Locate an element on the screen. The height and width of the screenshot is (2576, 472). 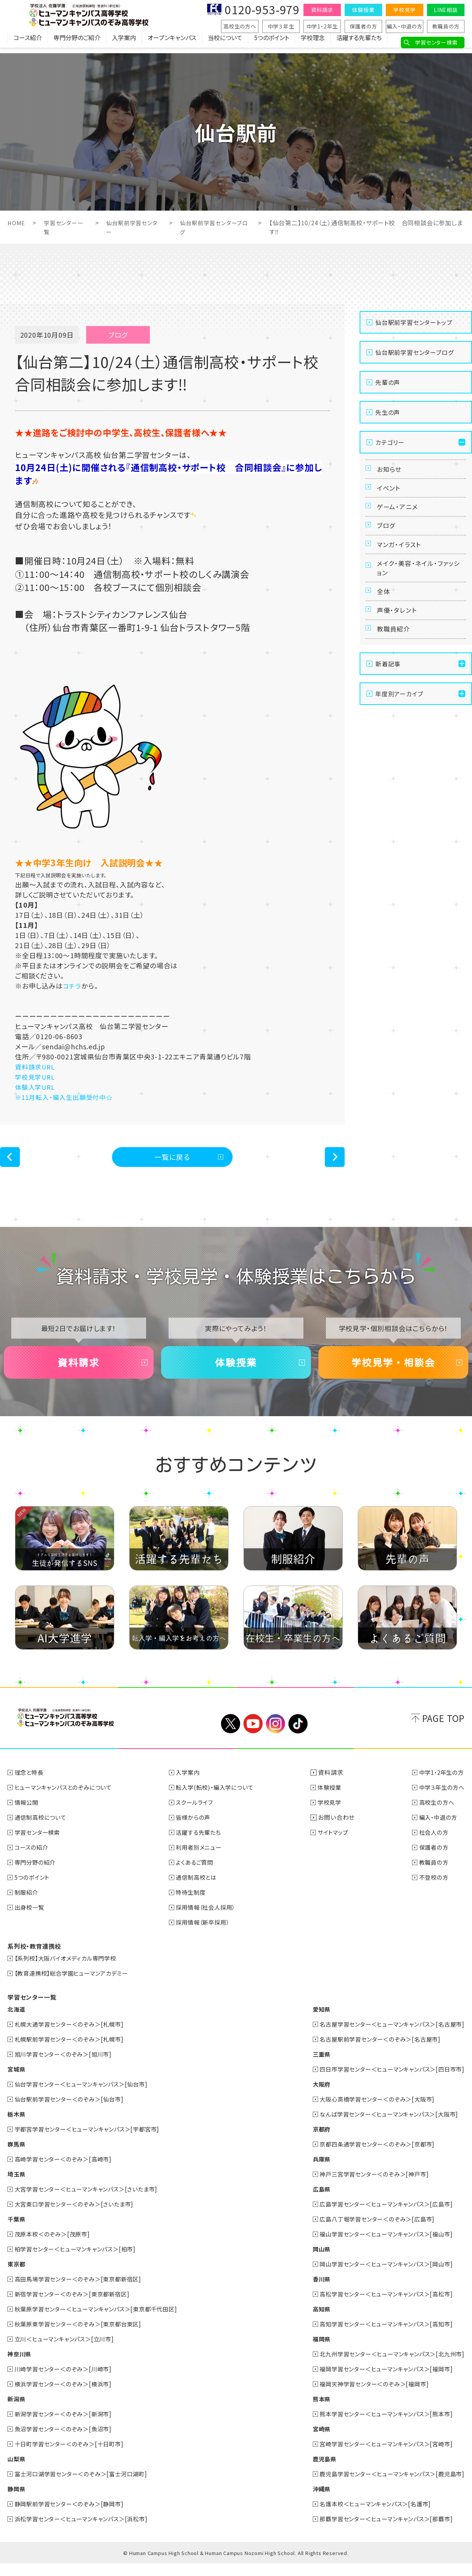
栃木県 is located at coordinates (16, 2126).